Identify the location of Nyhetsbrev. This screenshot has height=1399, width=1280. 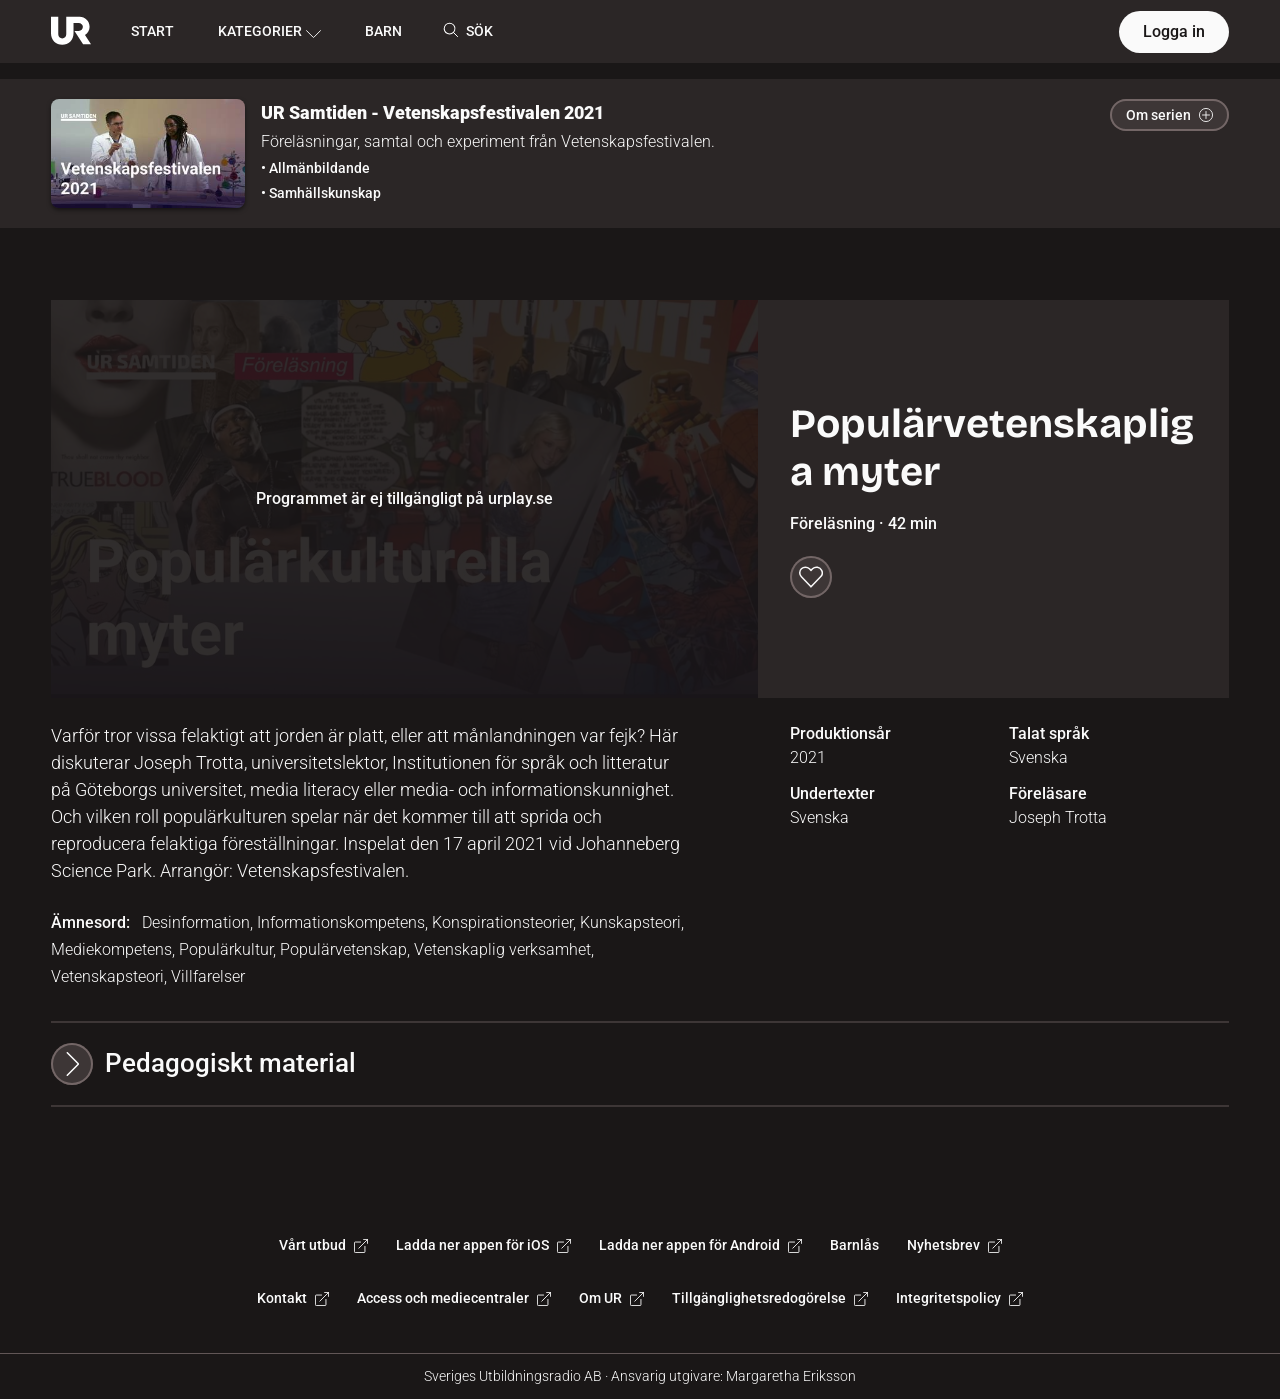
(954, 1245).